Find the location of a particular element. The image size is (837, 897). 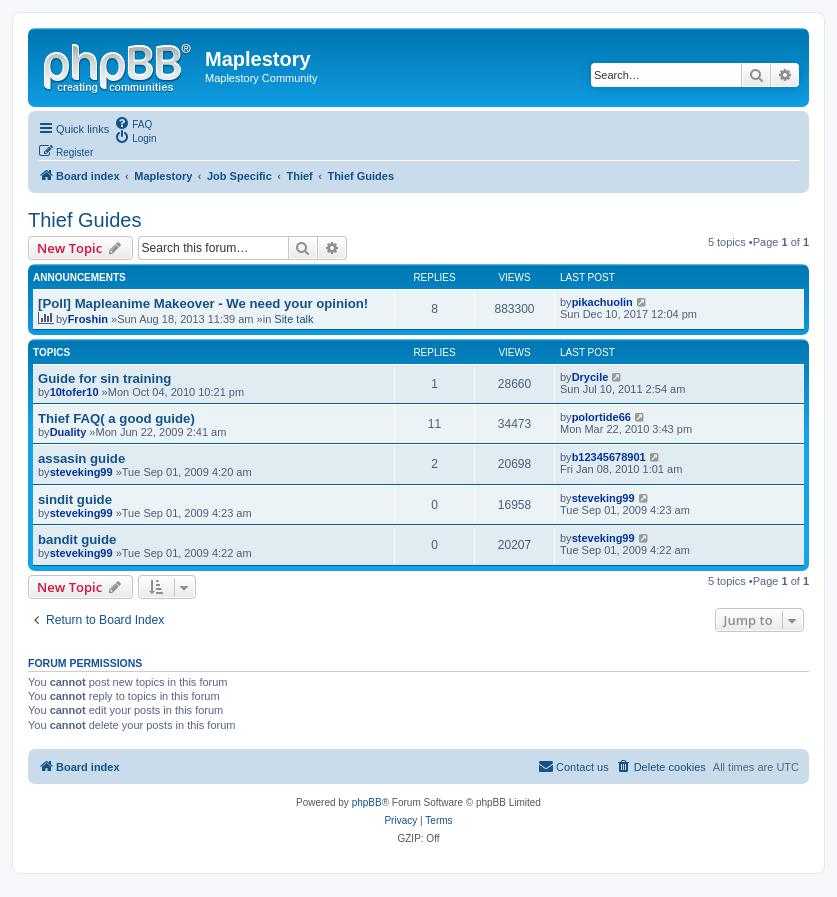

bandit guide is located at coordinates (77, 539).